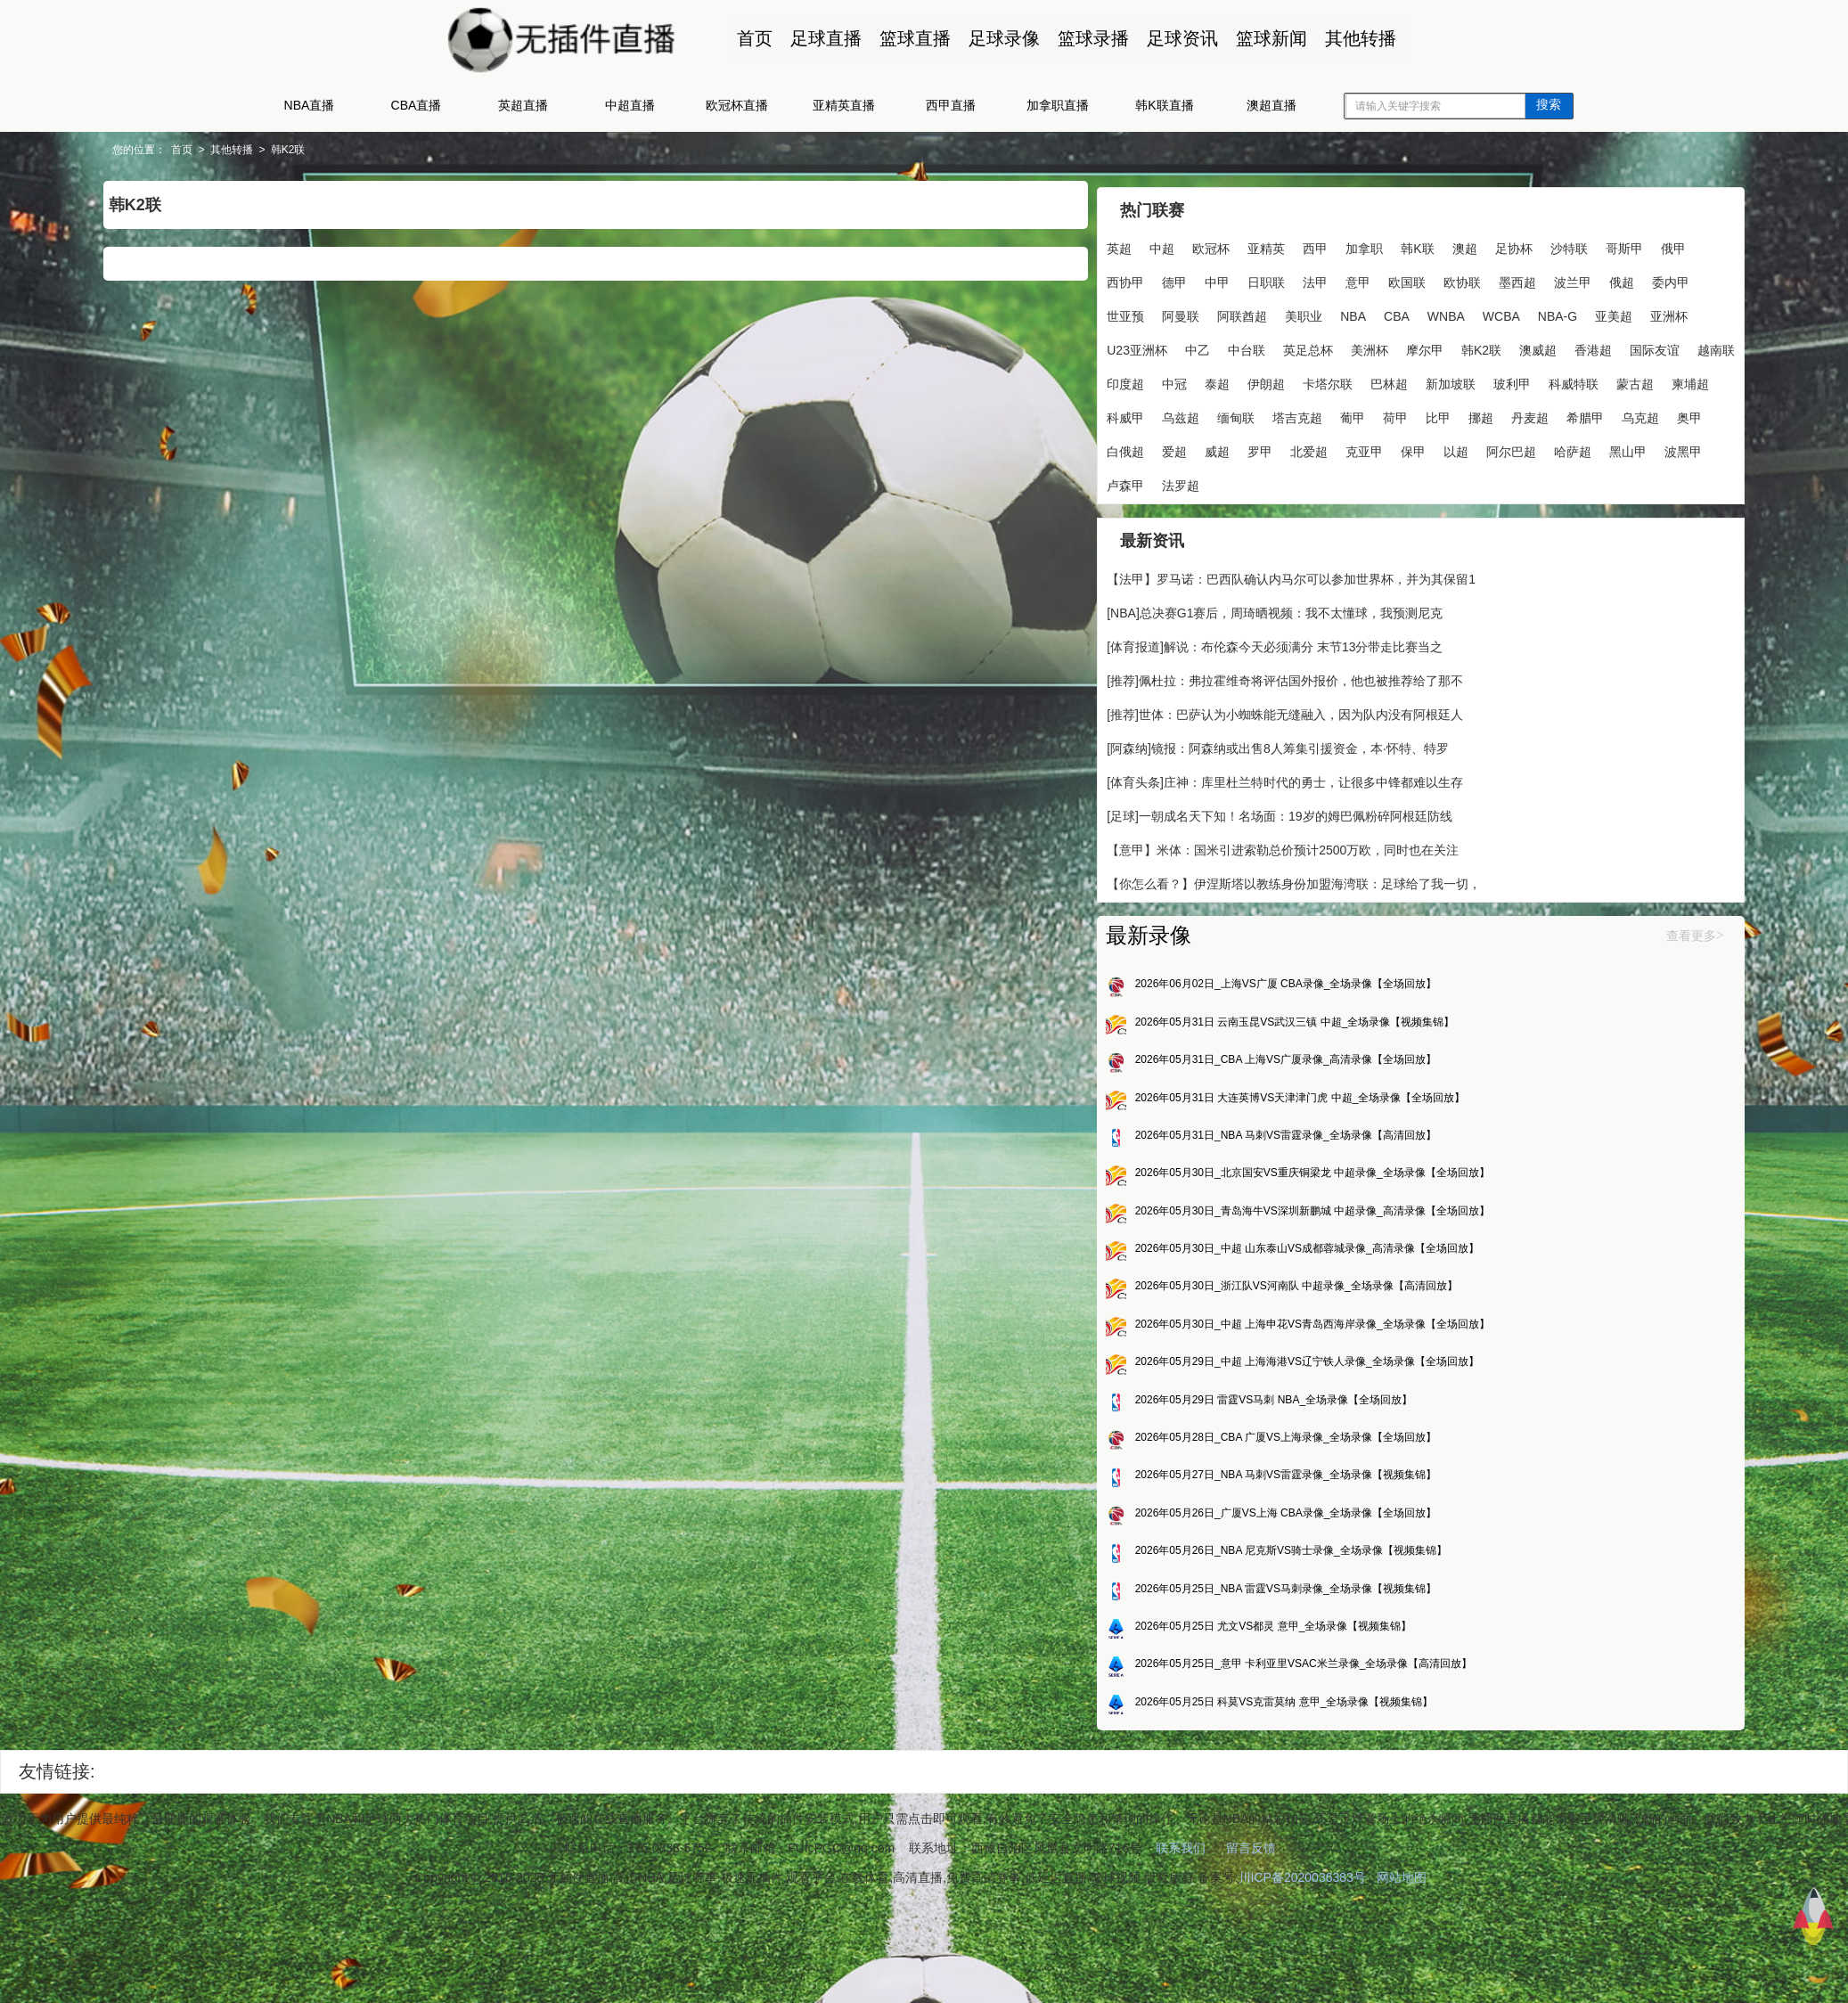  What do you see at coordinates (1271, 105) in the screenshot?
I see `澳超直播` at bounding box center [1271, 105].